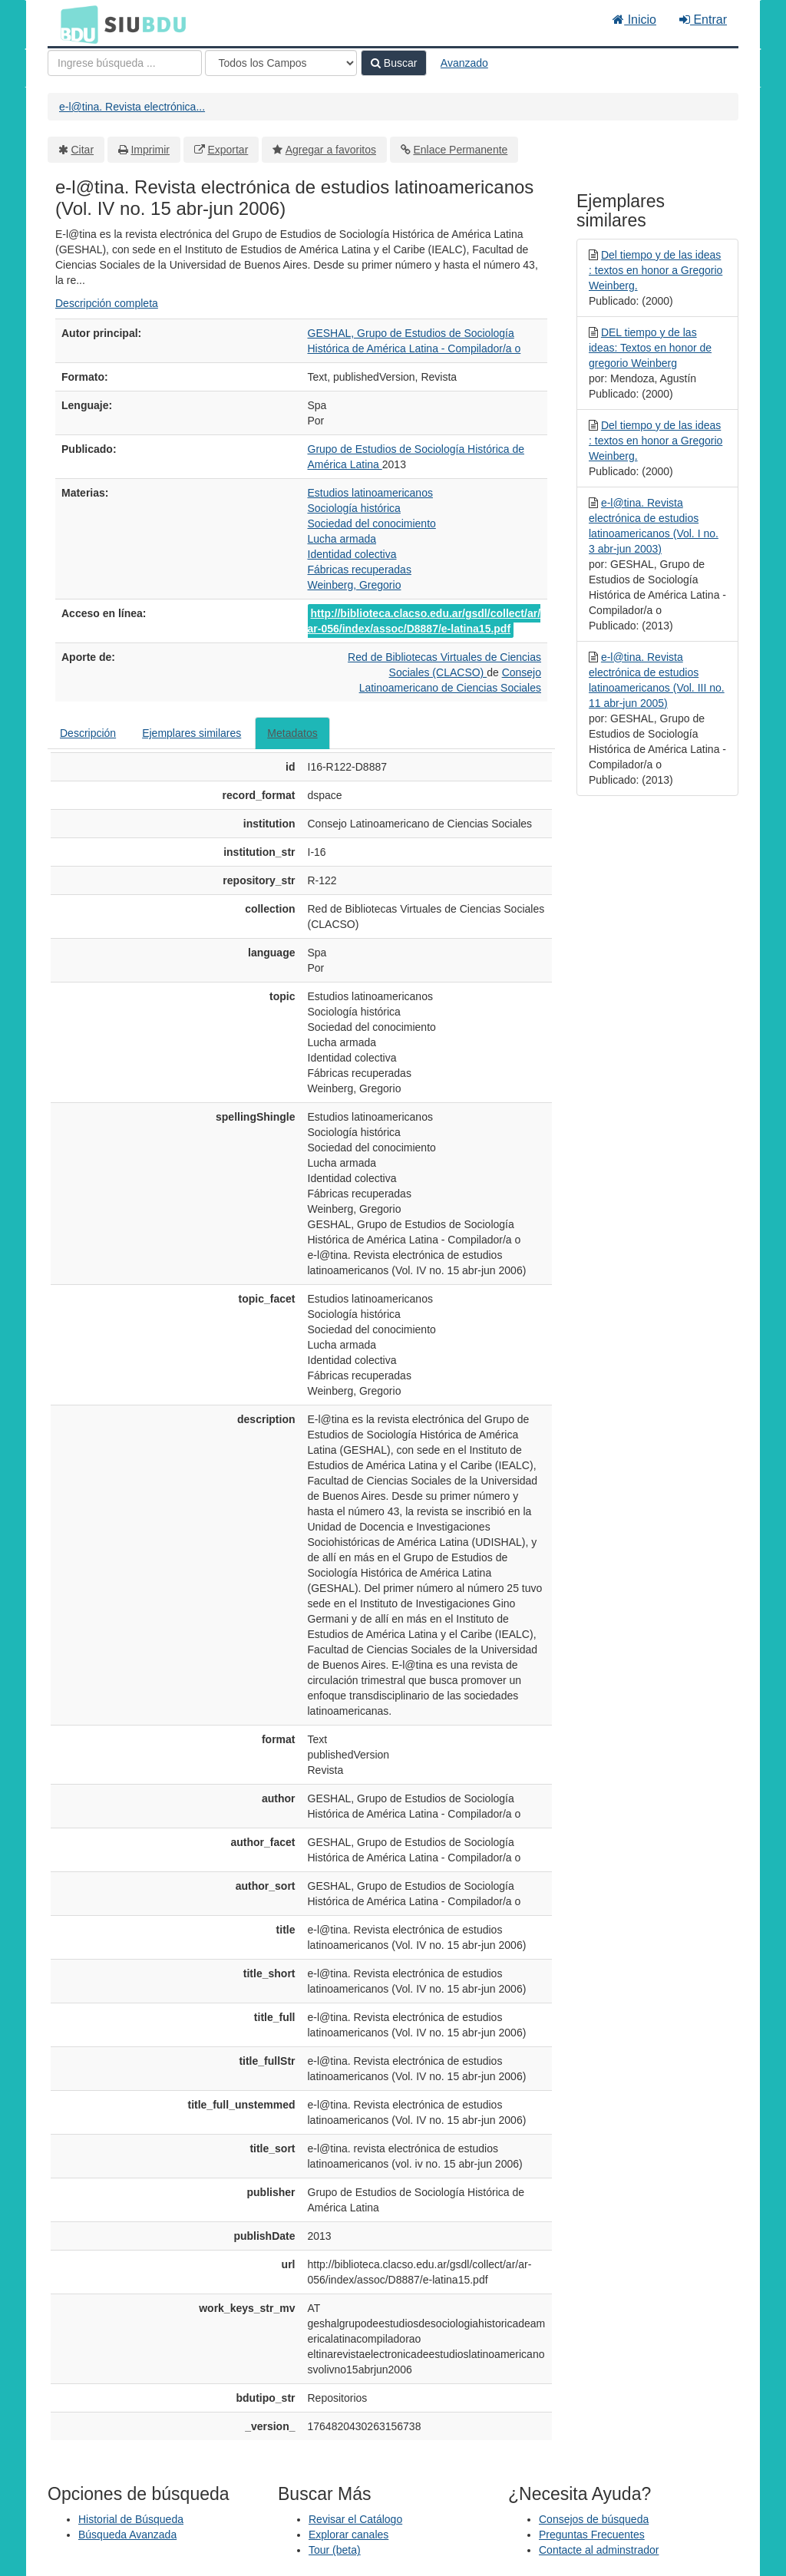 This screenshot has height=2576, width=786. What do you see at coordinates (335, 2550) in the screenshot?
I see `Tour (beta)` at bounding box center [335, 2550].